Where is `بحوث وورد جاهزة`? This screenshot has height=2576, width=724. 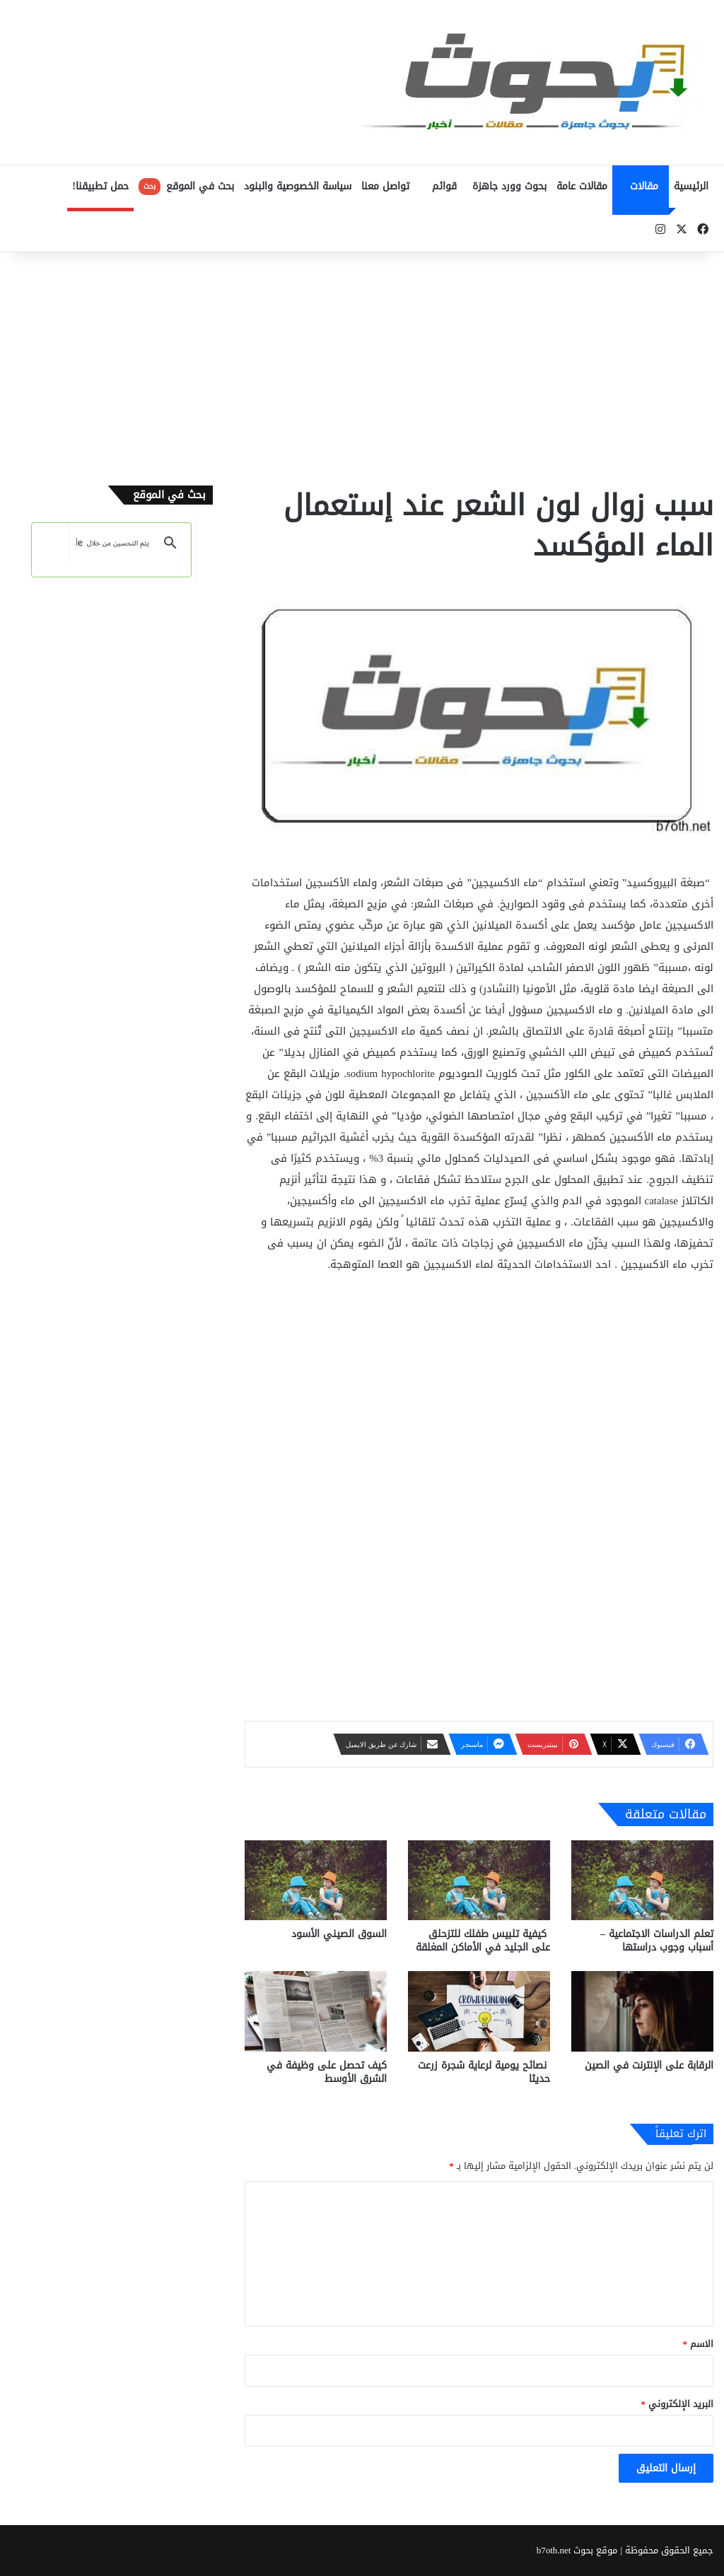 بحوث وورد جاهزة is located at coordinates (509, 186).